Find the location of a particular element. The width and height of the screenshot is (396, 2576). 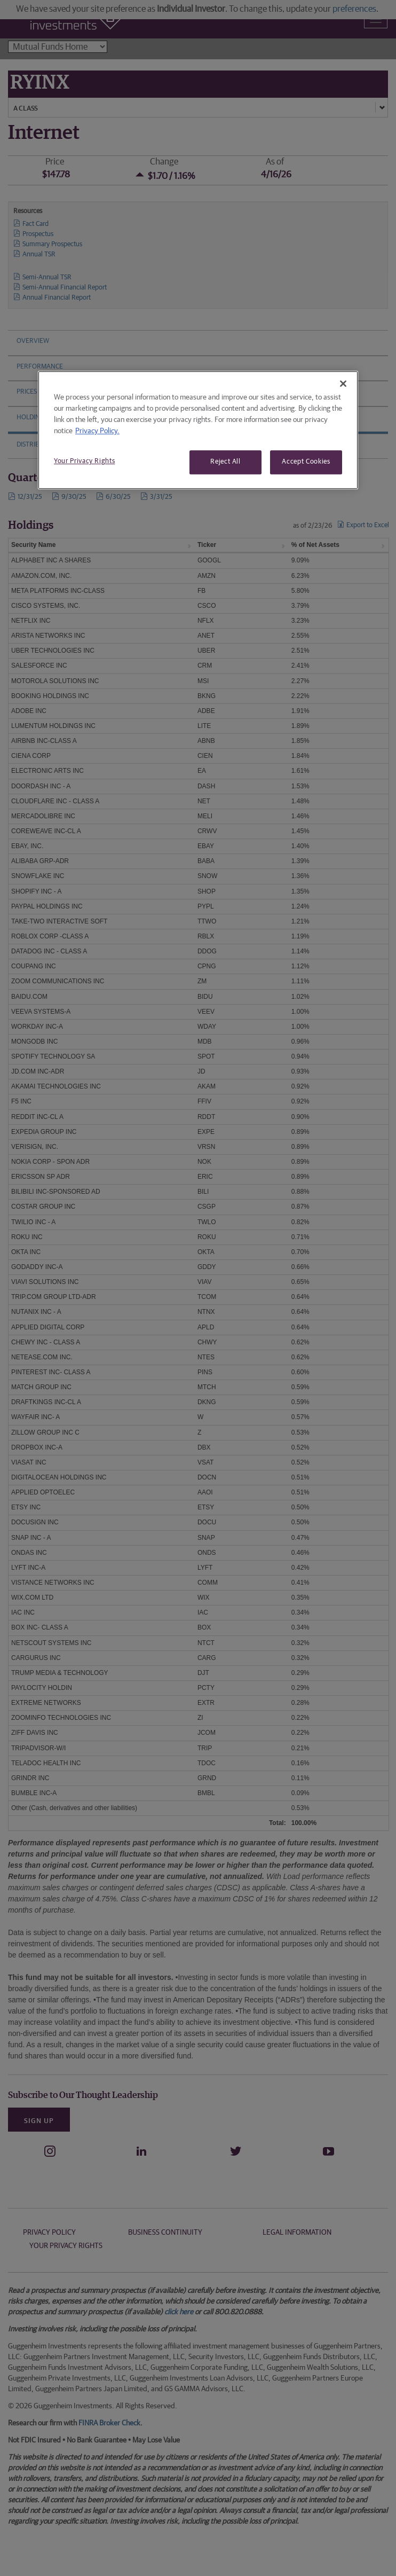

[region] is located at coordinates (198, 430).